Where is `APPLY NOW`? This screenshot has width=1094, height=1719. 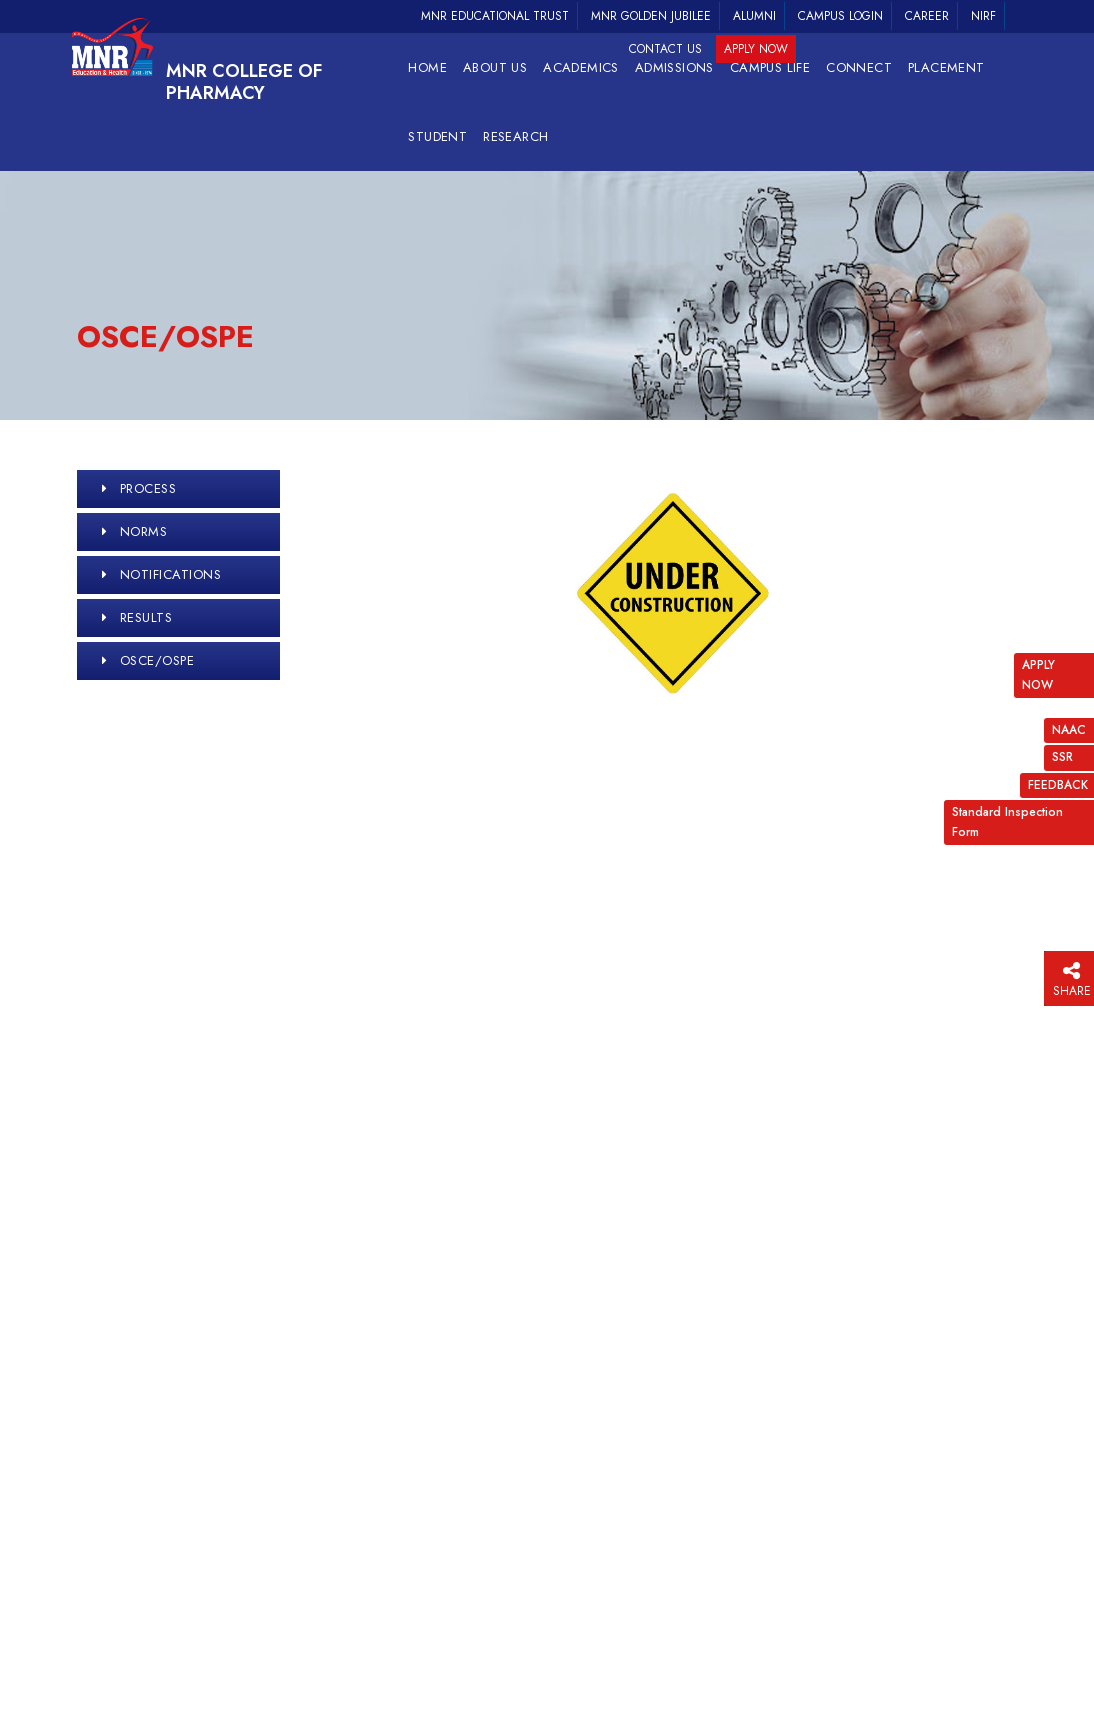
APPLY NOW is located at coordinates (1038, 674).